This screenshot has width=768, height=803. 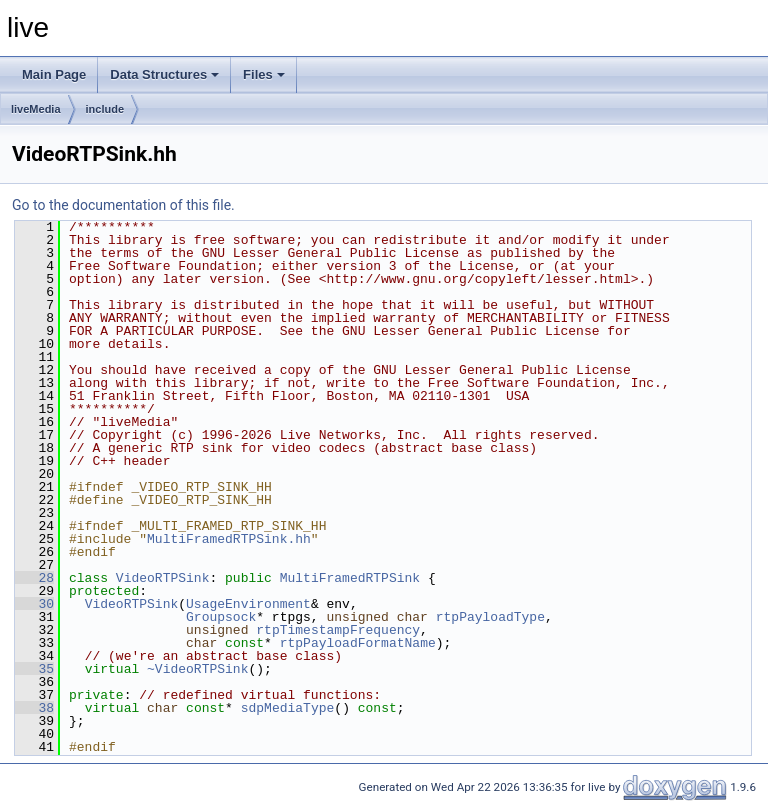 What do you see at coordinates (288, 708) in the screenshot?
I see `sdpMediaType` at bounding box center [288, 708].